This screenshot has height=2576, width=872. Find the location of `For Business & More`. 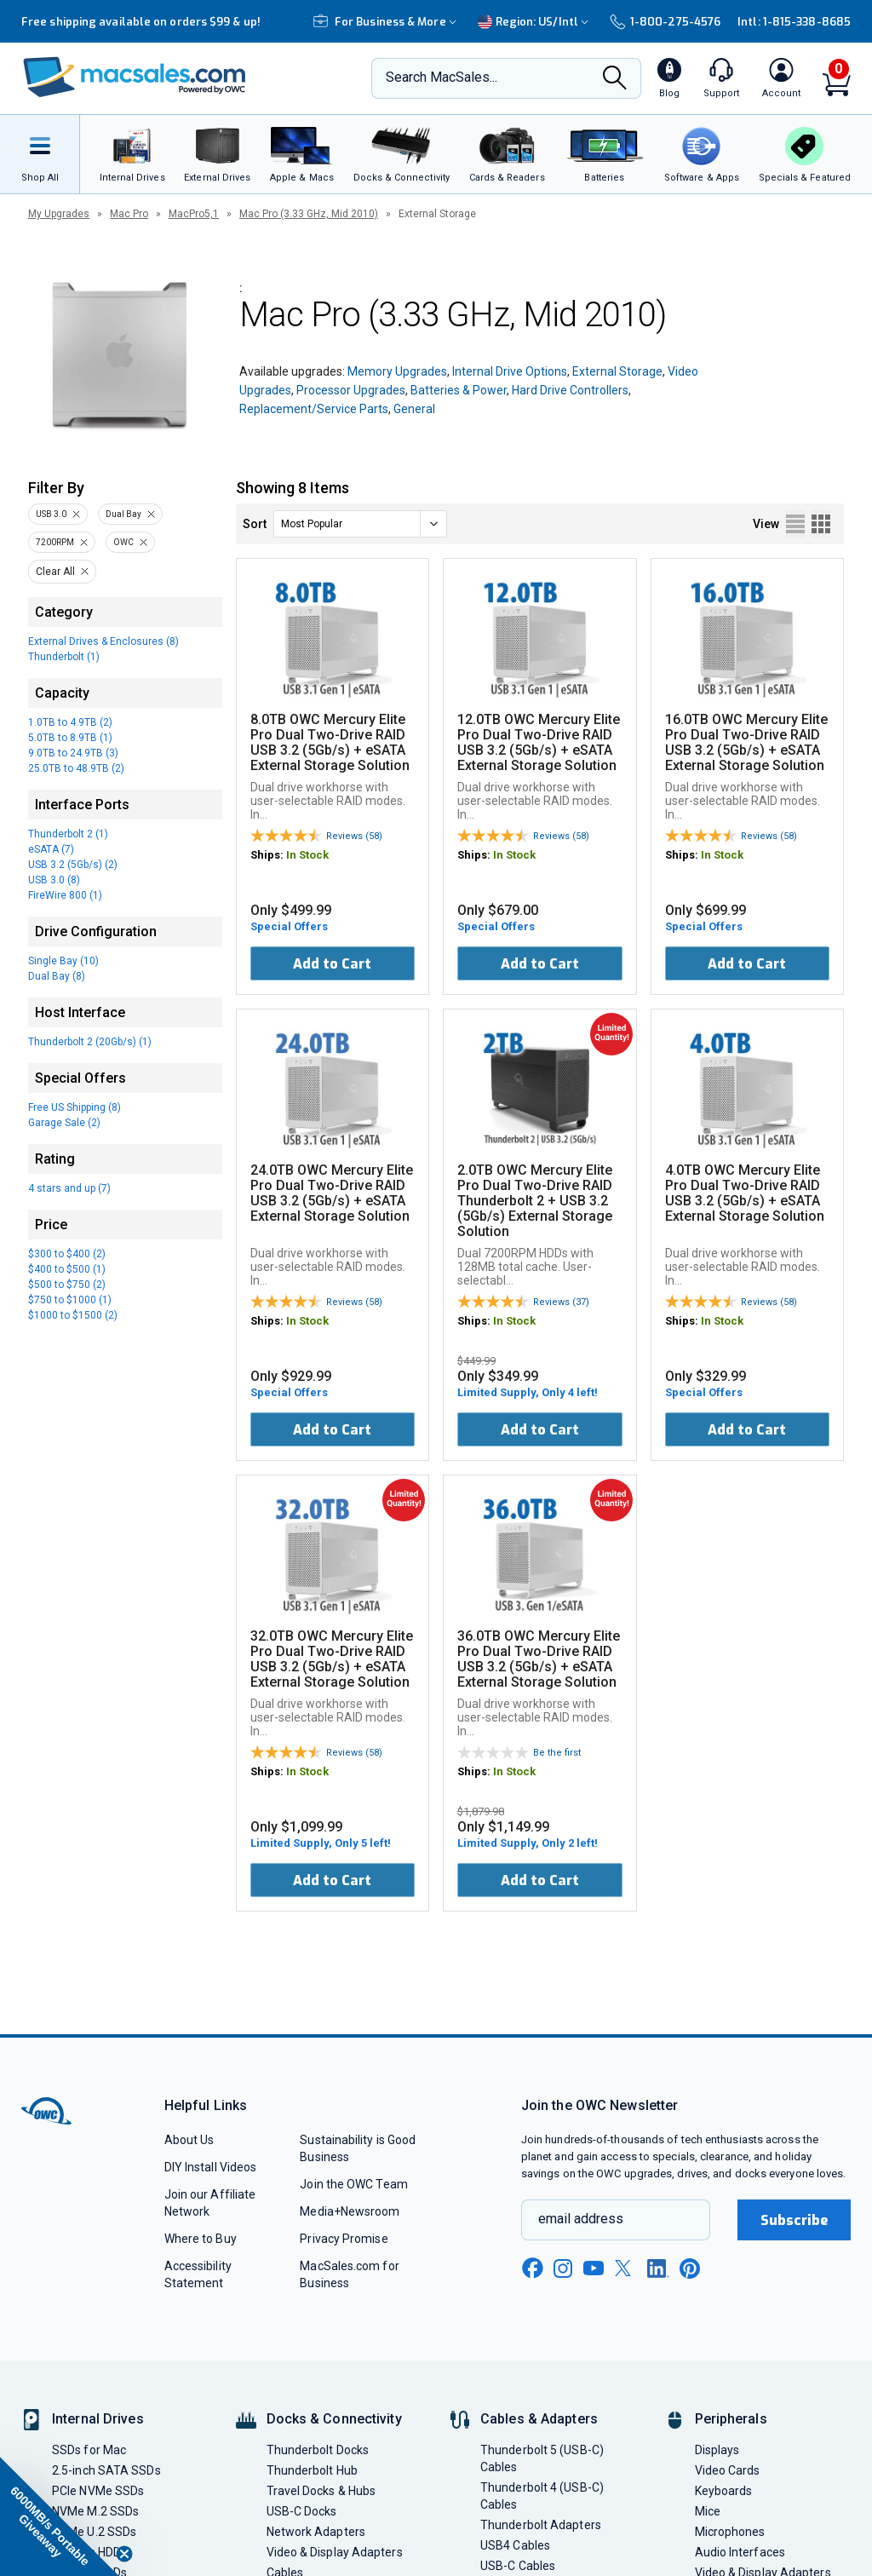

For Business & More is located at coordinates (387, 22).